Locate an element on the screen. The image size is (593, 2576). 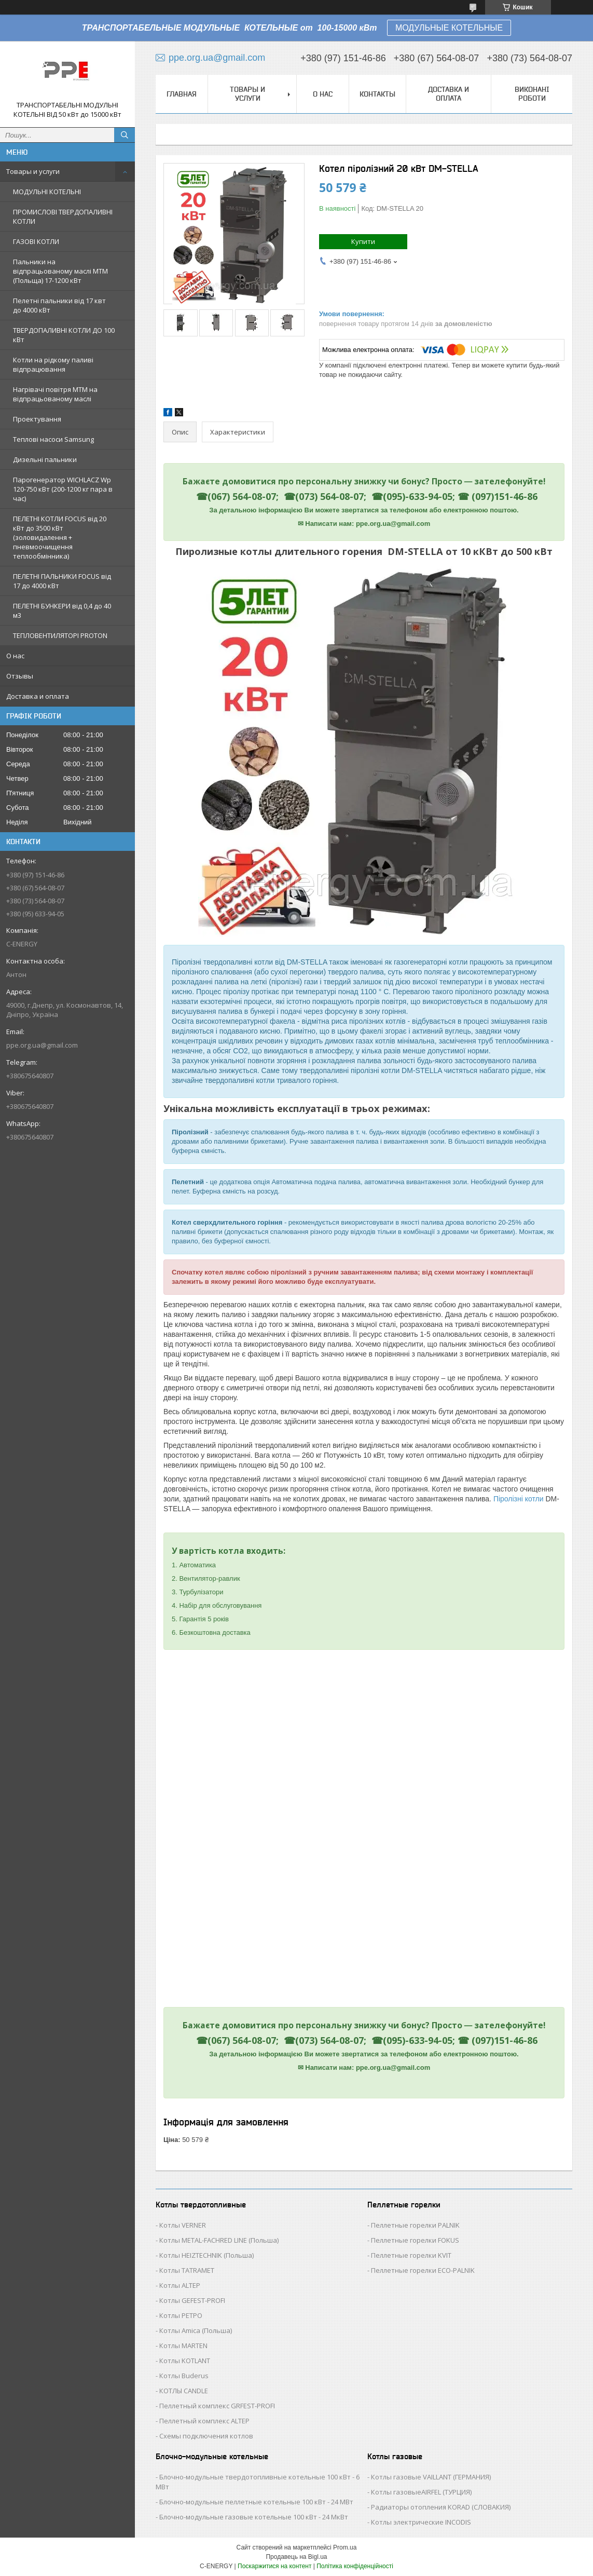
Котлы TATRAMET is located at coordinates (186, 2270).